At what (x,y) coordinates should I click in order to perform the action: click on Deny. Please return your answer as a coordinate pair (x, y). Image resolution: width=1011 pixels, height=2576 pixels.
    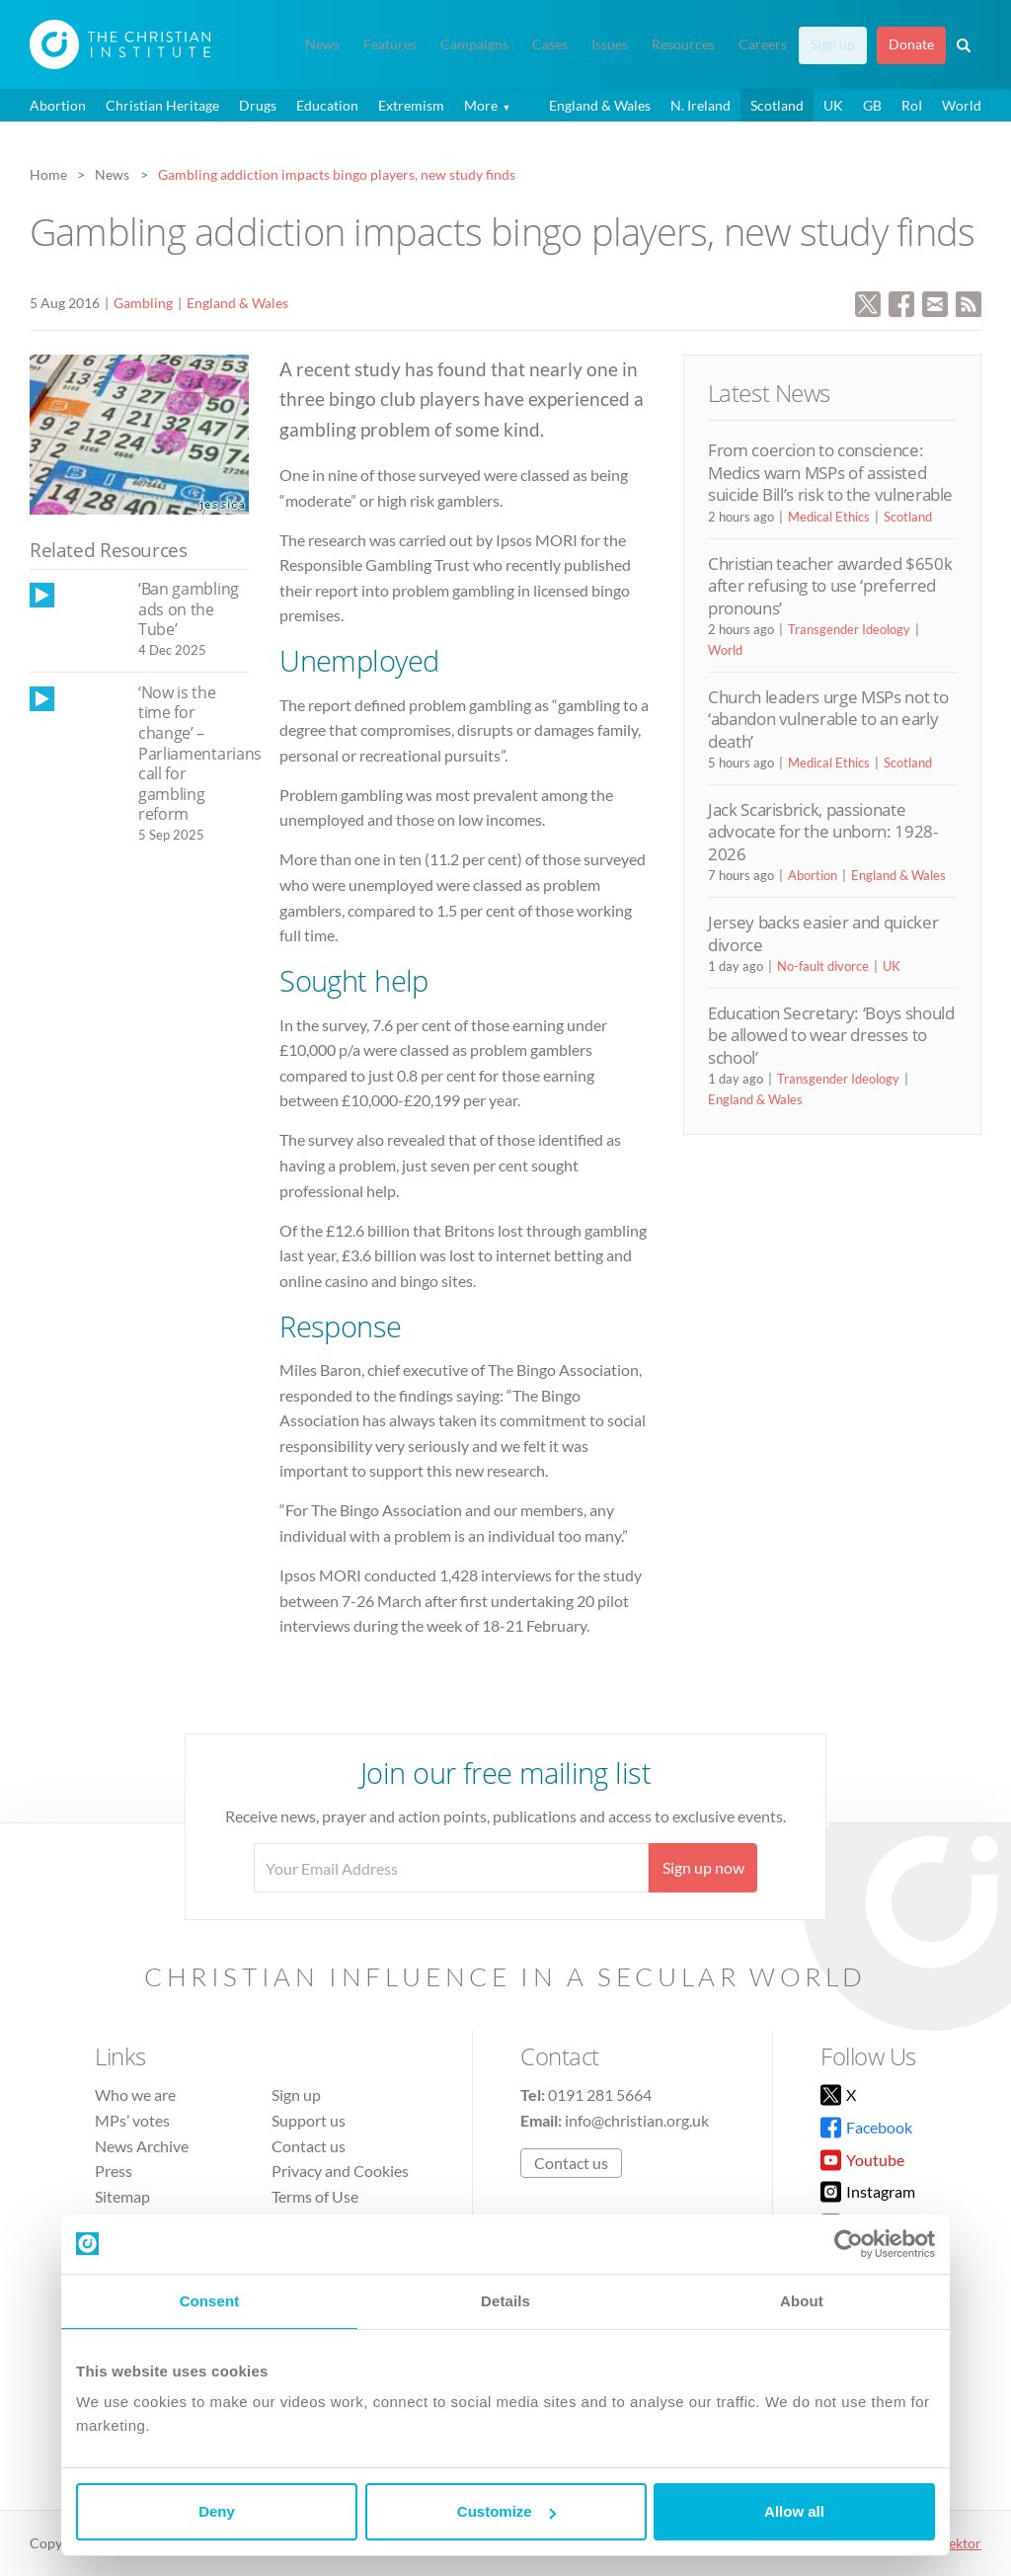
    Looking at the image, I should click on (216, 2511).